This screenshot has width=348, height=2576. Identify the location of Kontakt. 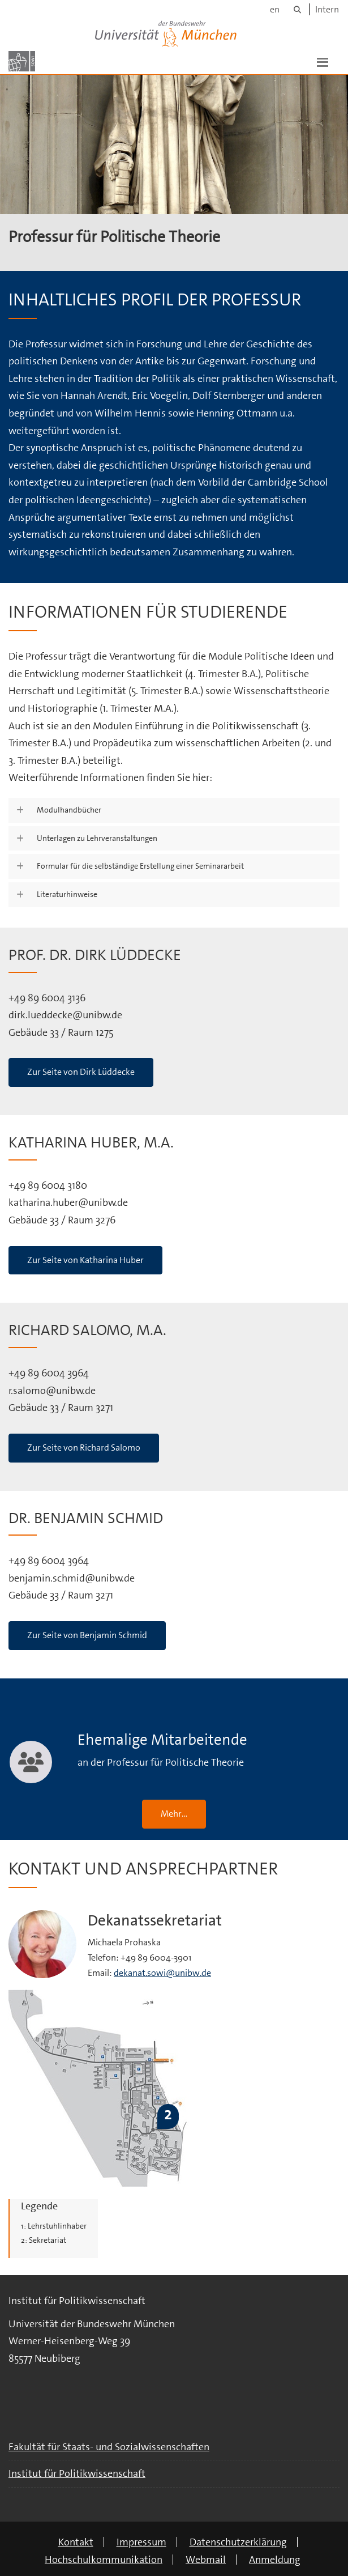
(75, 2542).